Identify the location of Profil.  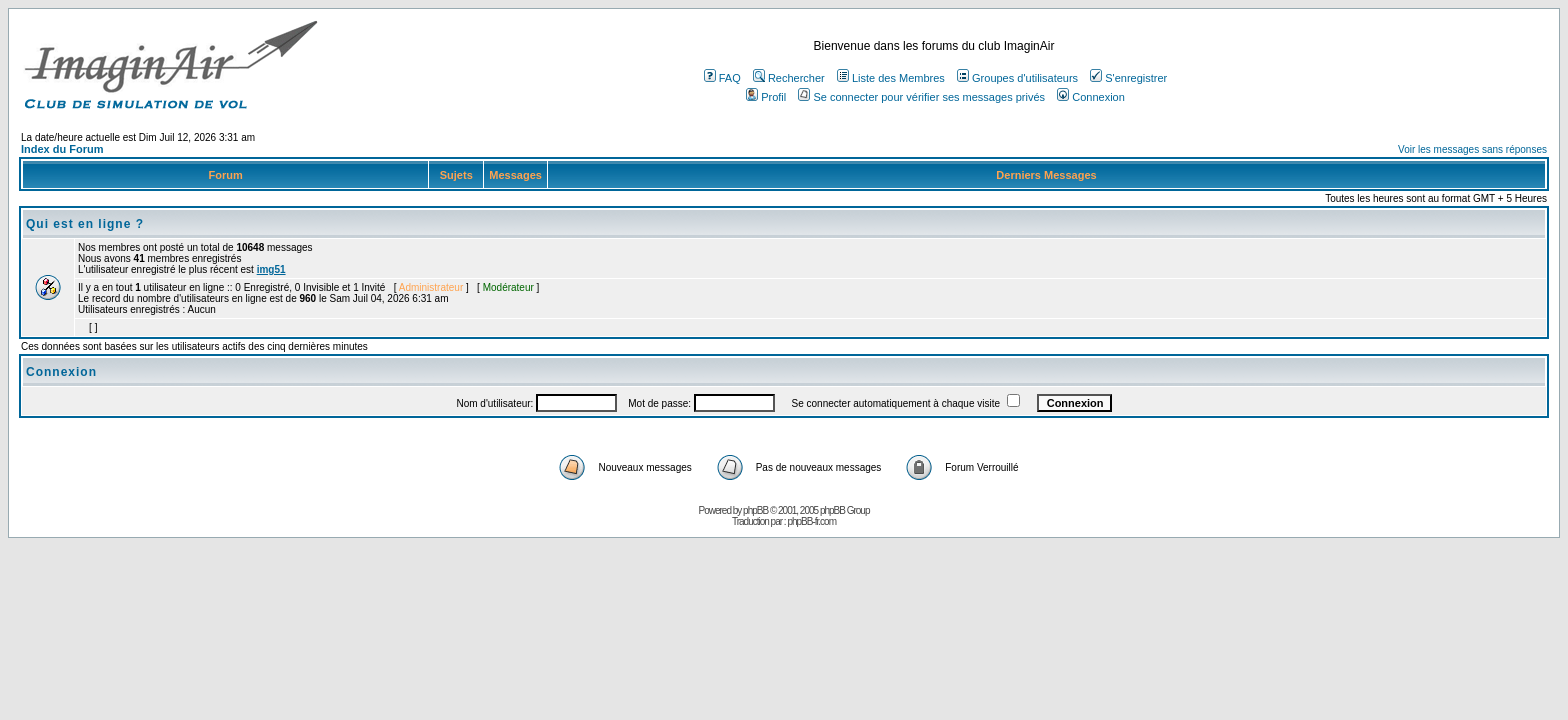
(766, 97).